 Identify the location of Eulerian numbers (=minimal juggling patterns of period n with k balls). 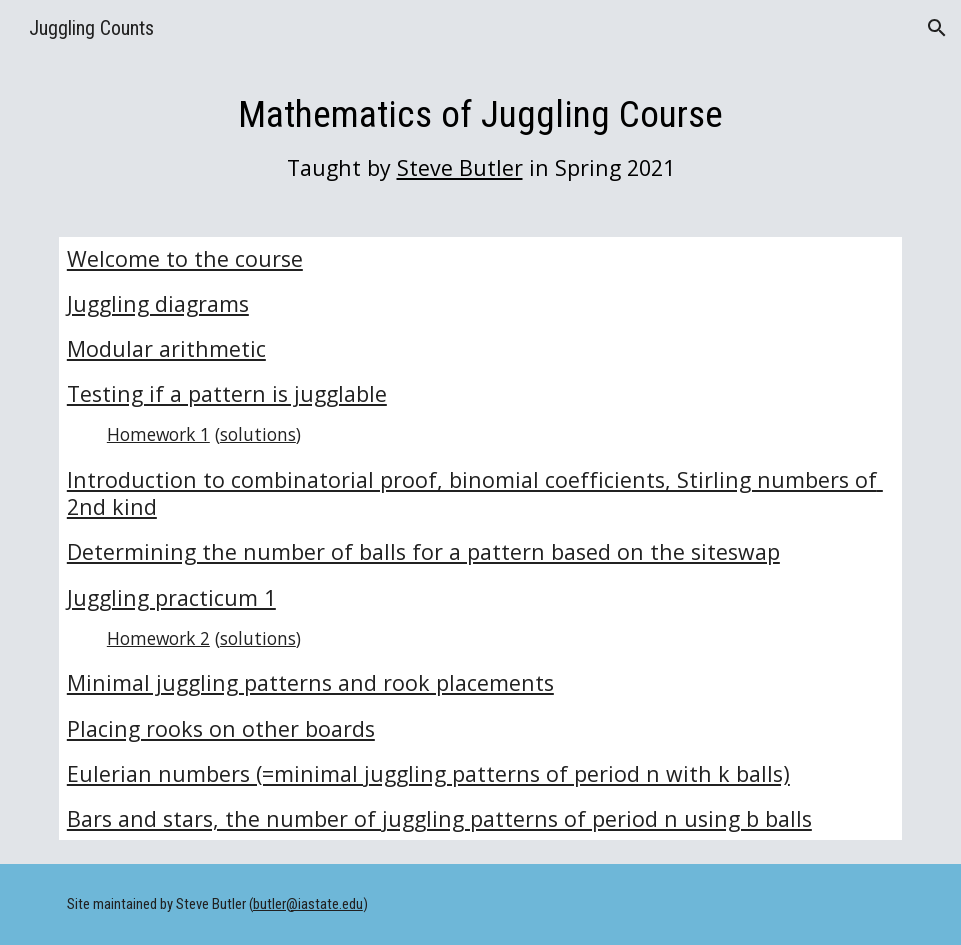
(428, 773).